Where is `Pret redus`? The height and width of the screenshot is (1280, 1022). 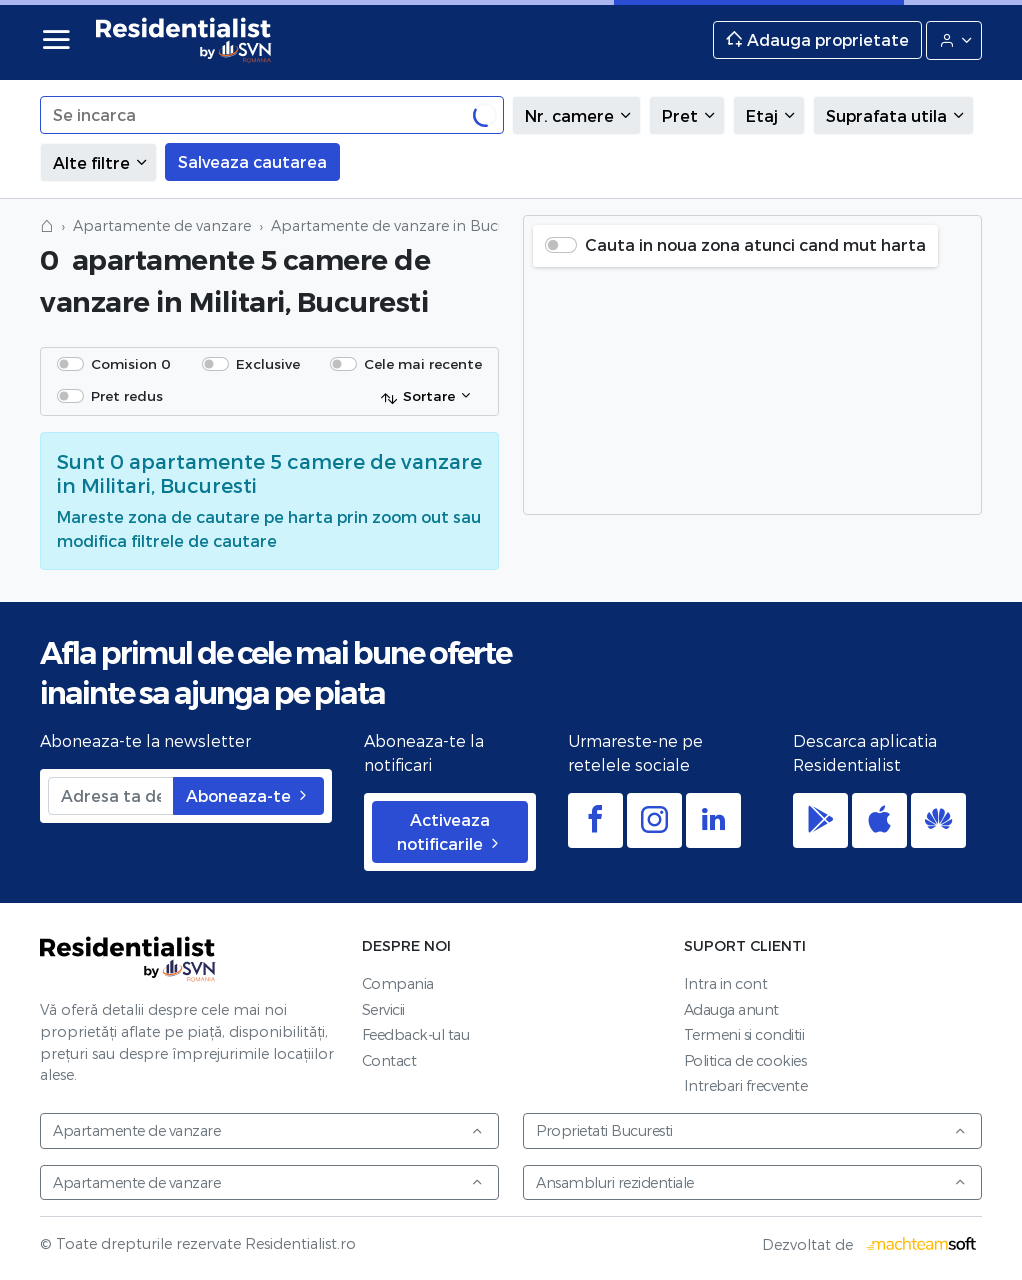
Pret redus is located at coordinates (127, 395).